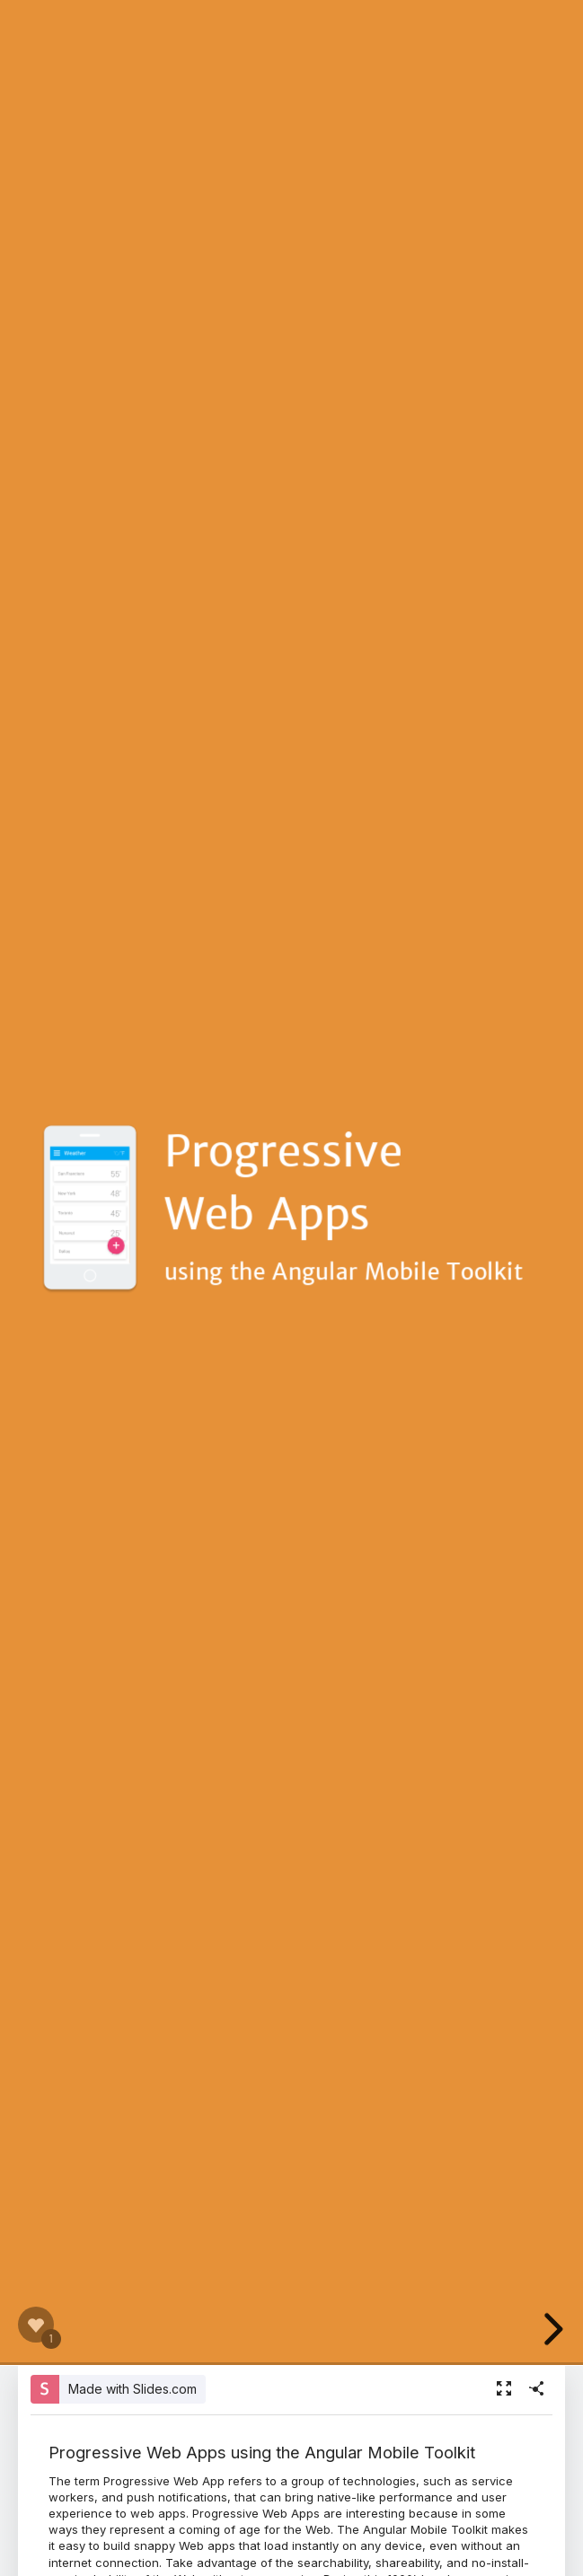 This screenshot has width=583, height=2576. Describe the element at coordinates (555, 2329) in the screenshot. I see `[next slide]` at that location.